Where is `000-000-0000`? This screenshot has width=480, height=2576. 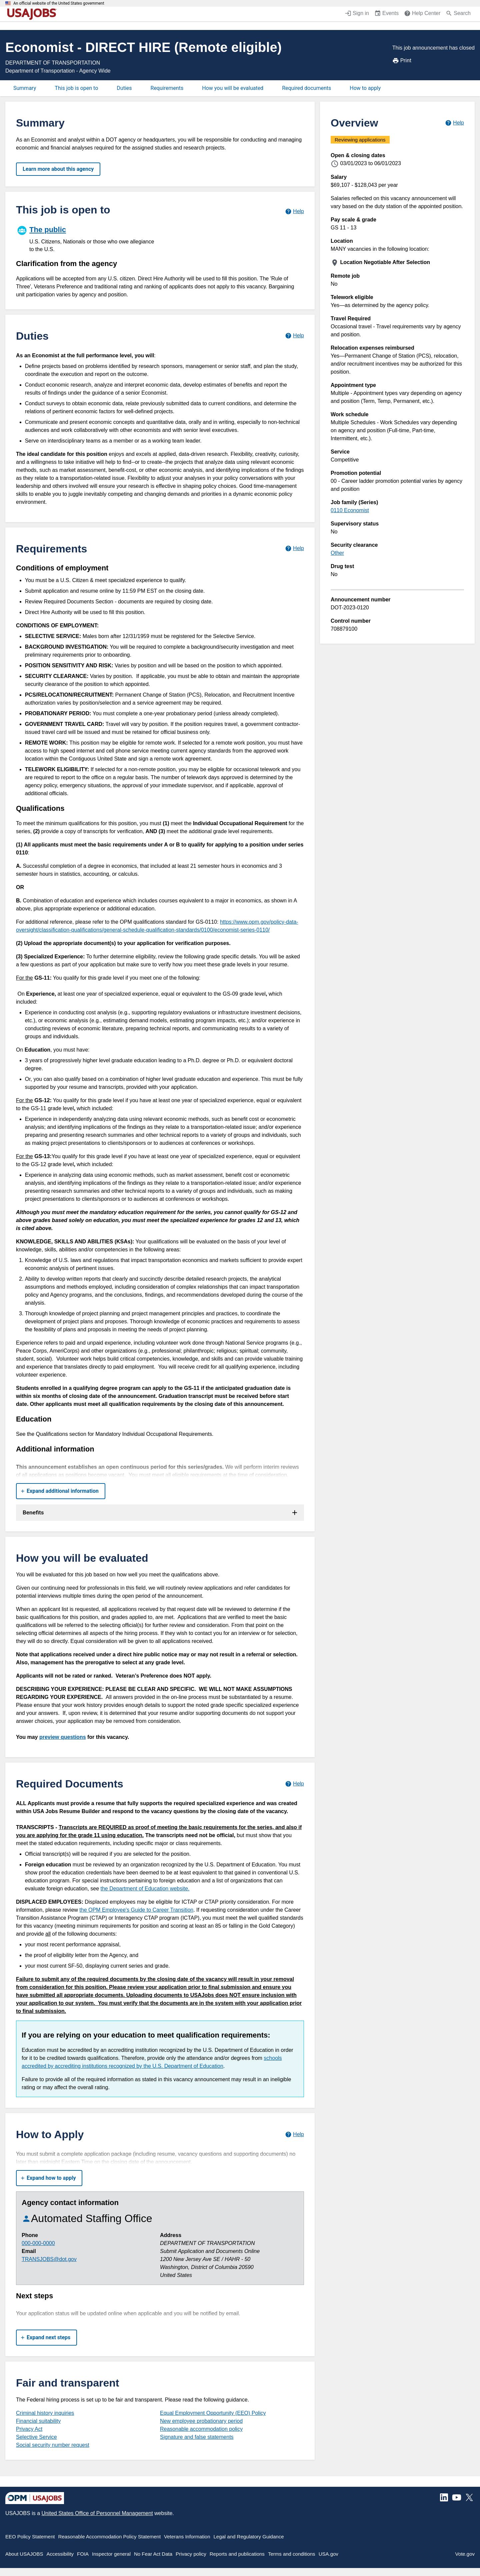
000-000-0000 is located at coordinates (38, 2243).